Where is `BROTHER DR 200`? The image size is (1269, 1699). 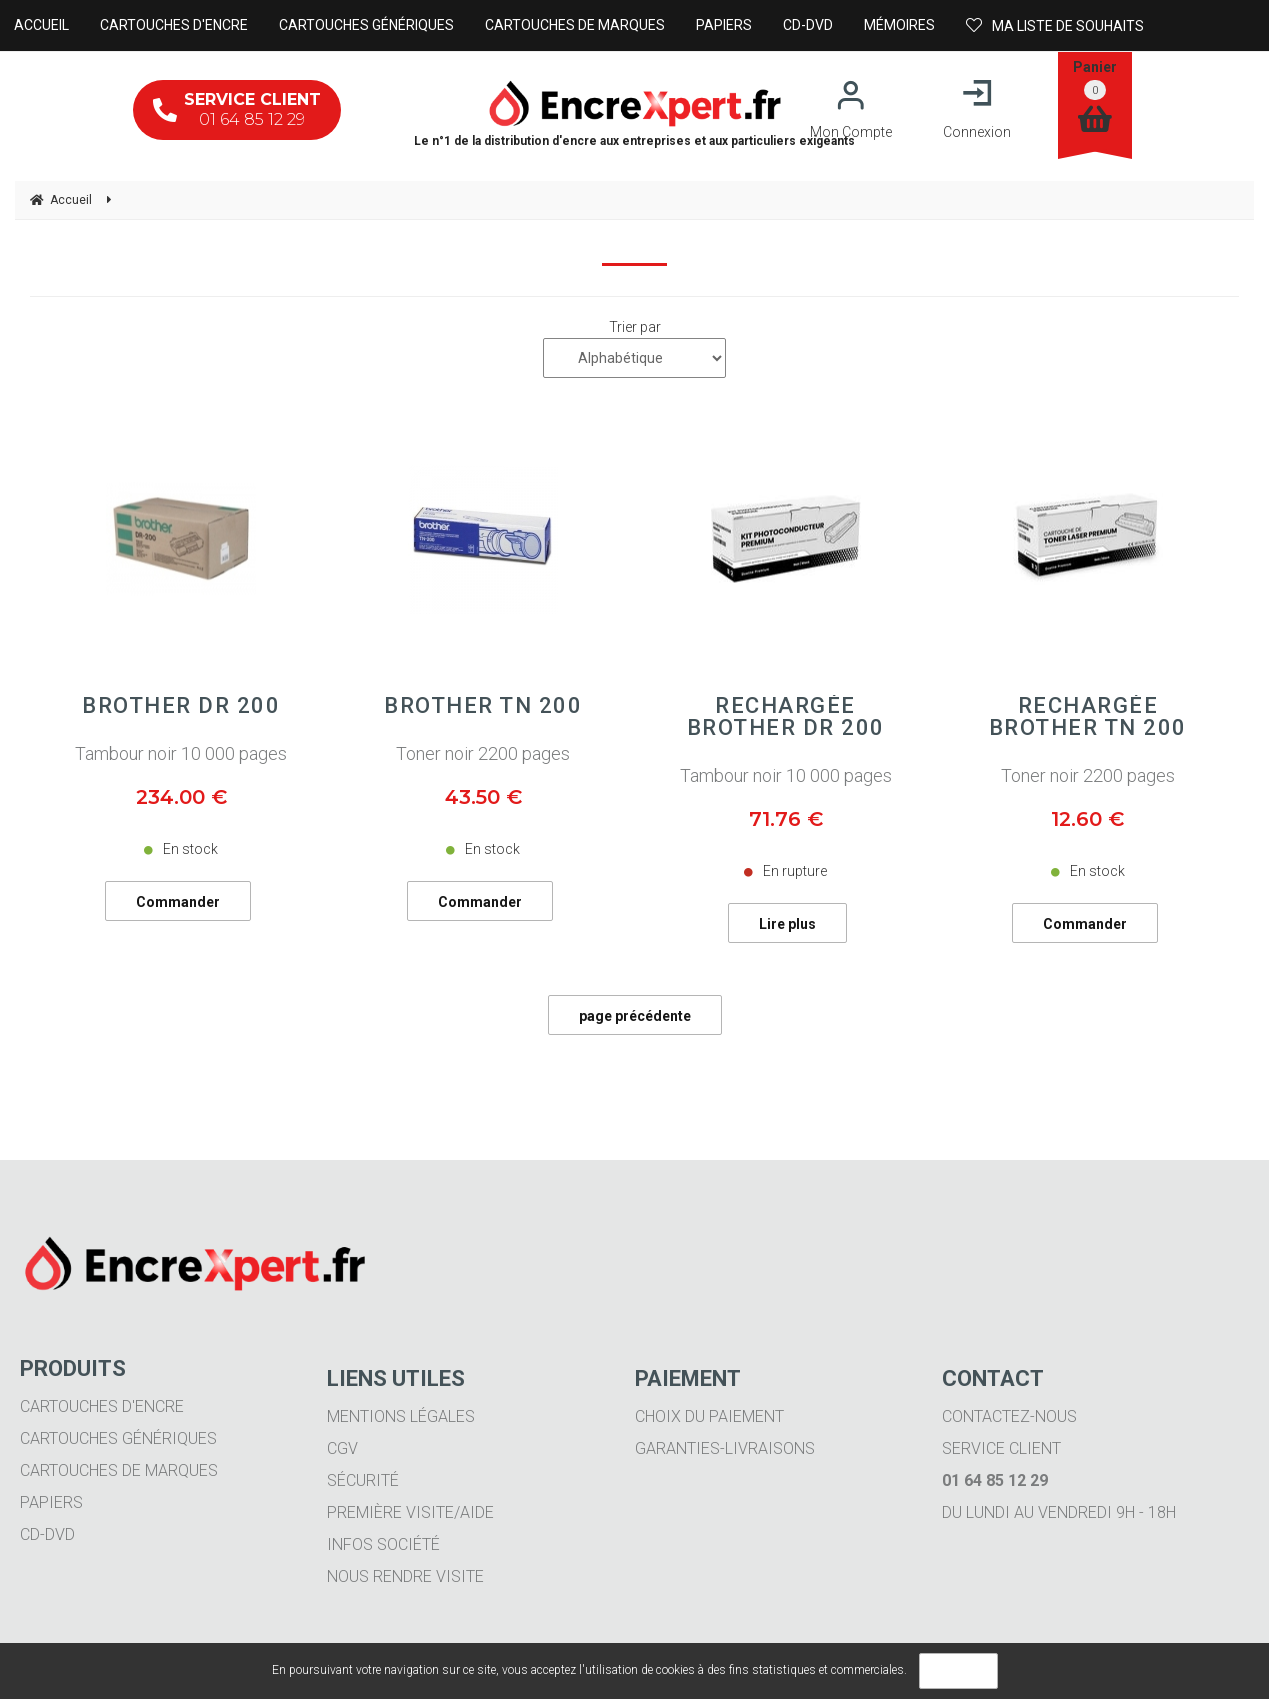 BROTHER DR 200 is located at coordinates (181, 706).